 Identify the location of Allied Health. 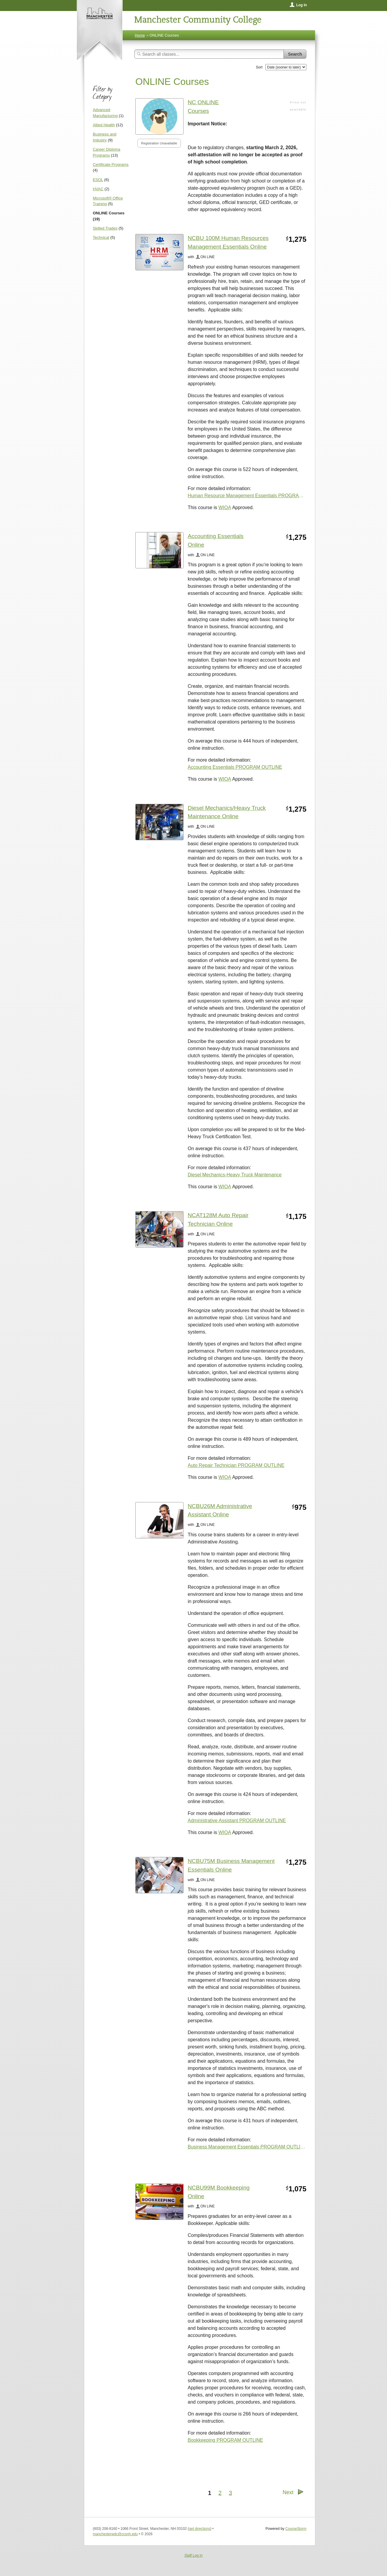
(104, 125).